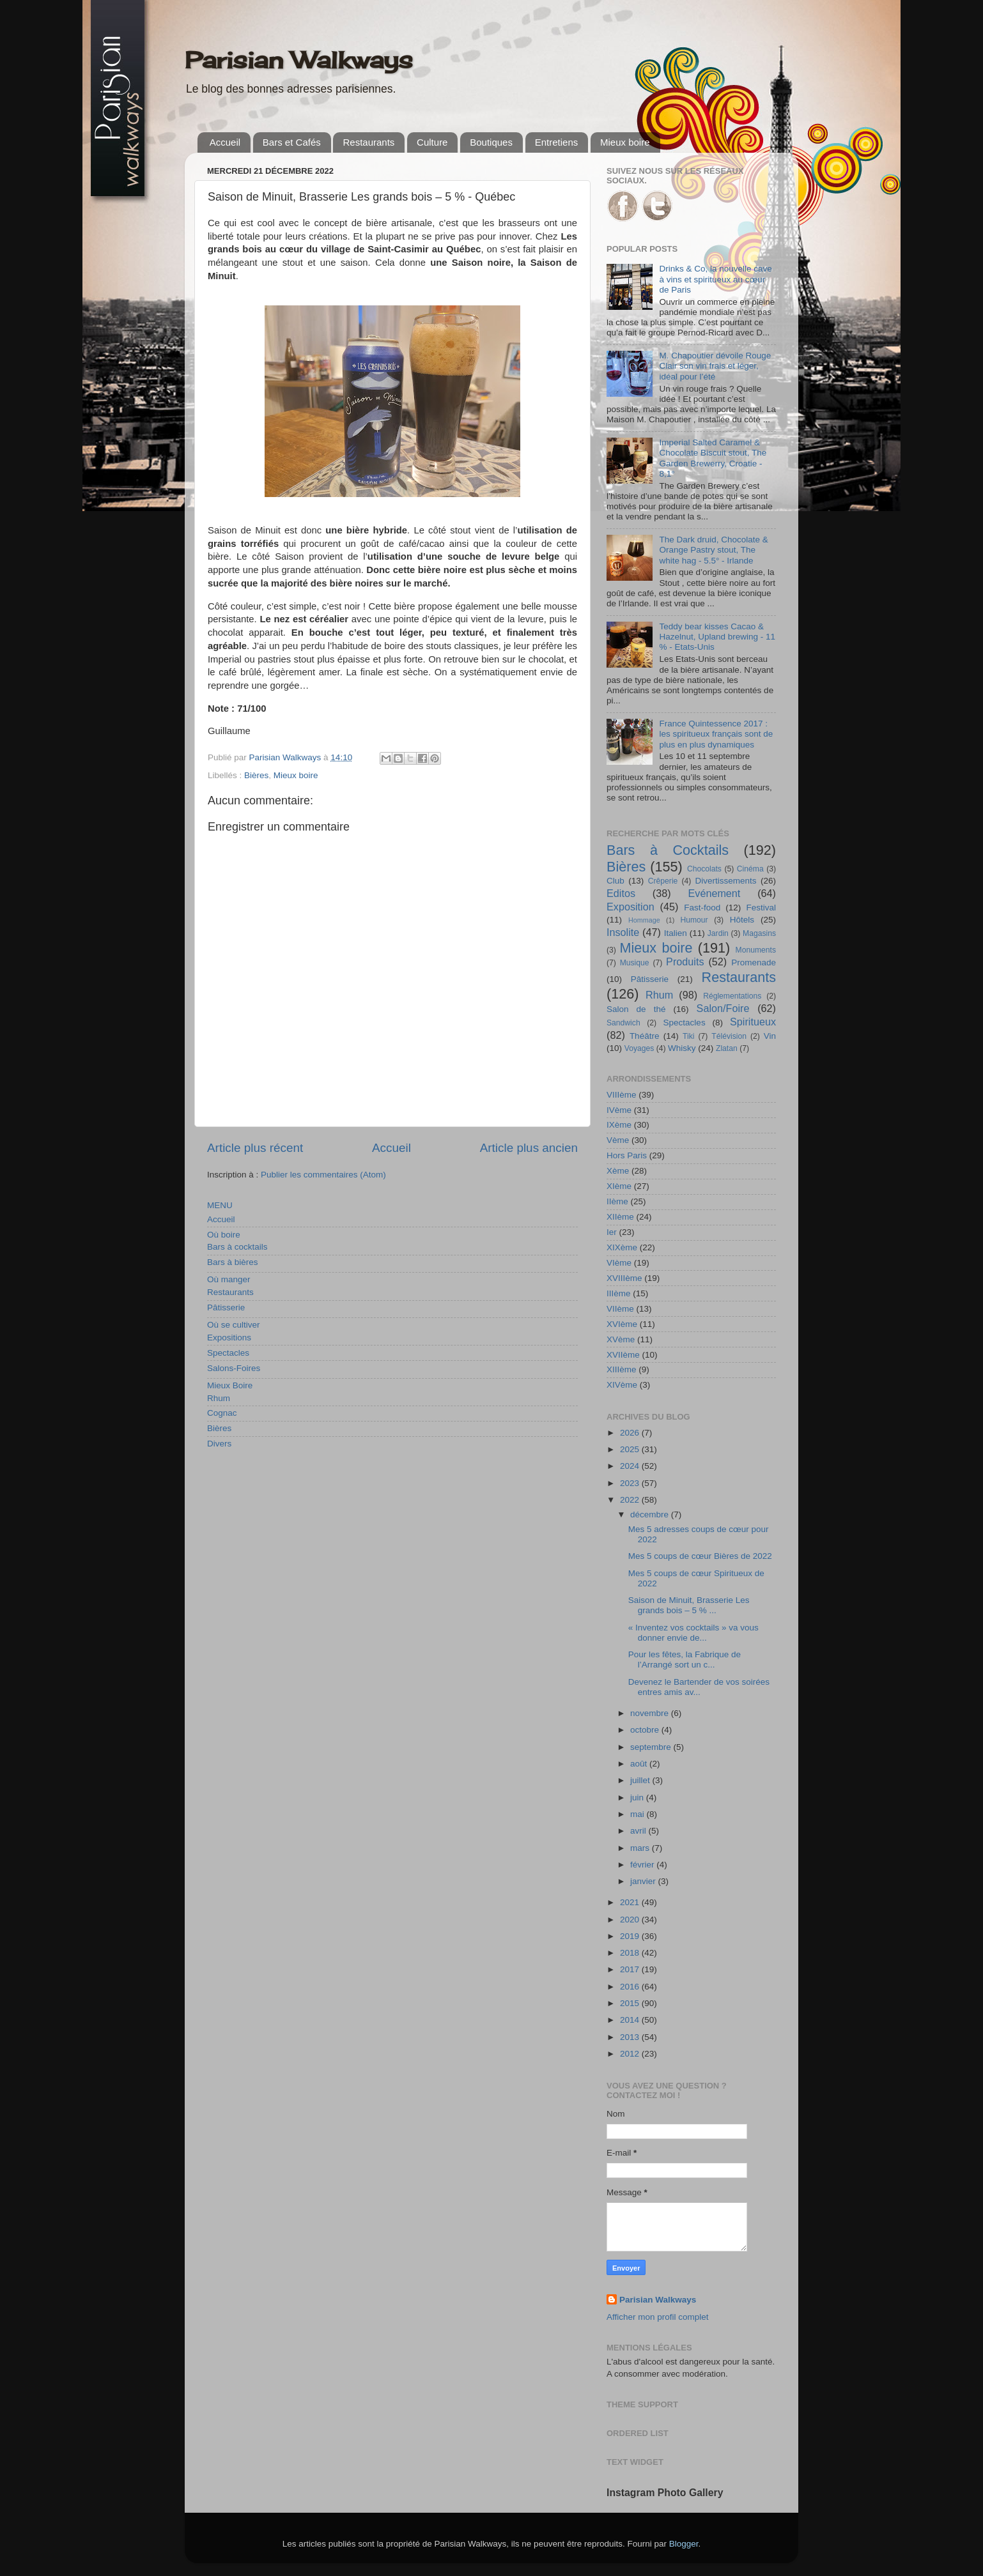  I want to click on Festival, so click(761, 907).